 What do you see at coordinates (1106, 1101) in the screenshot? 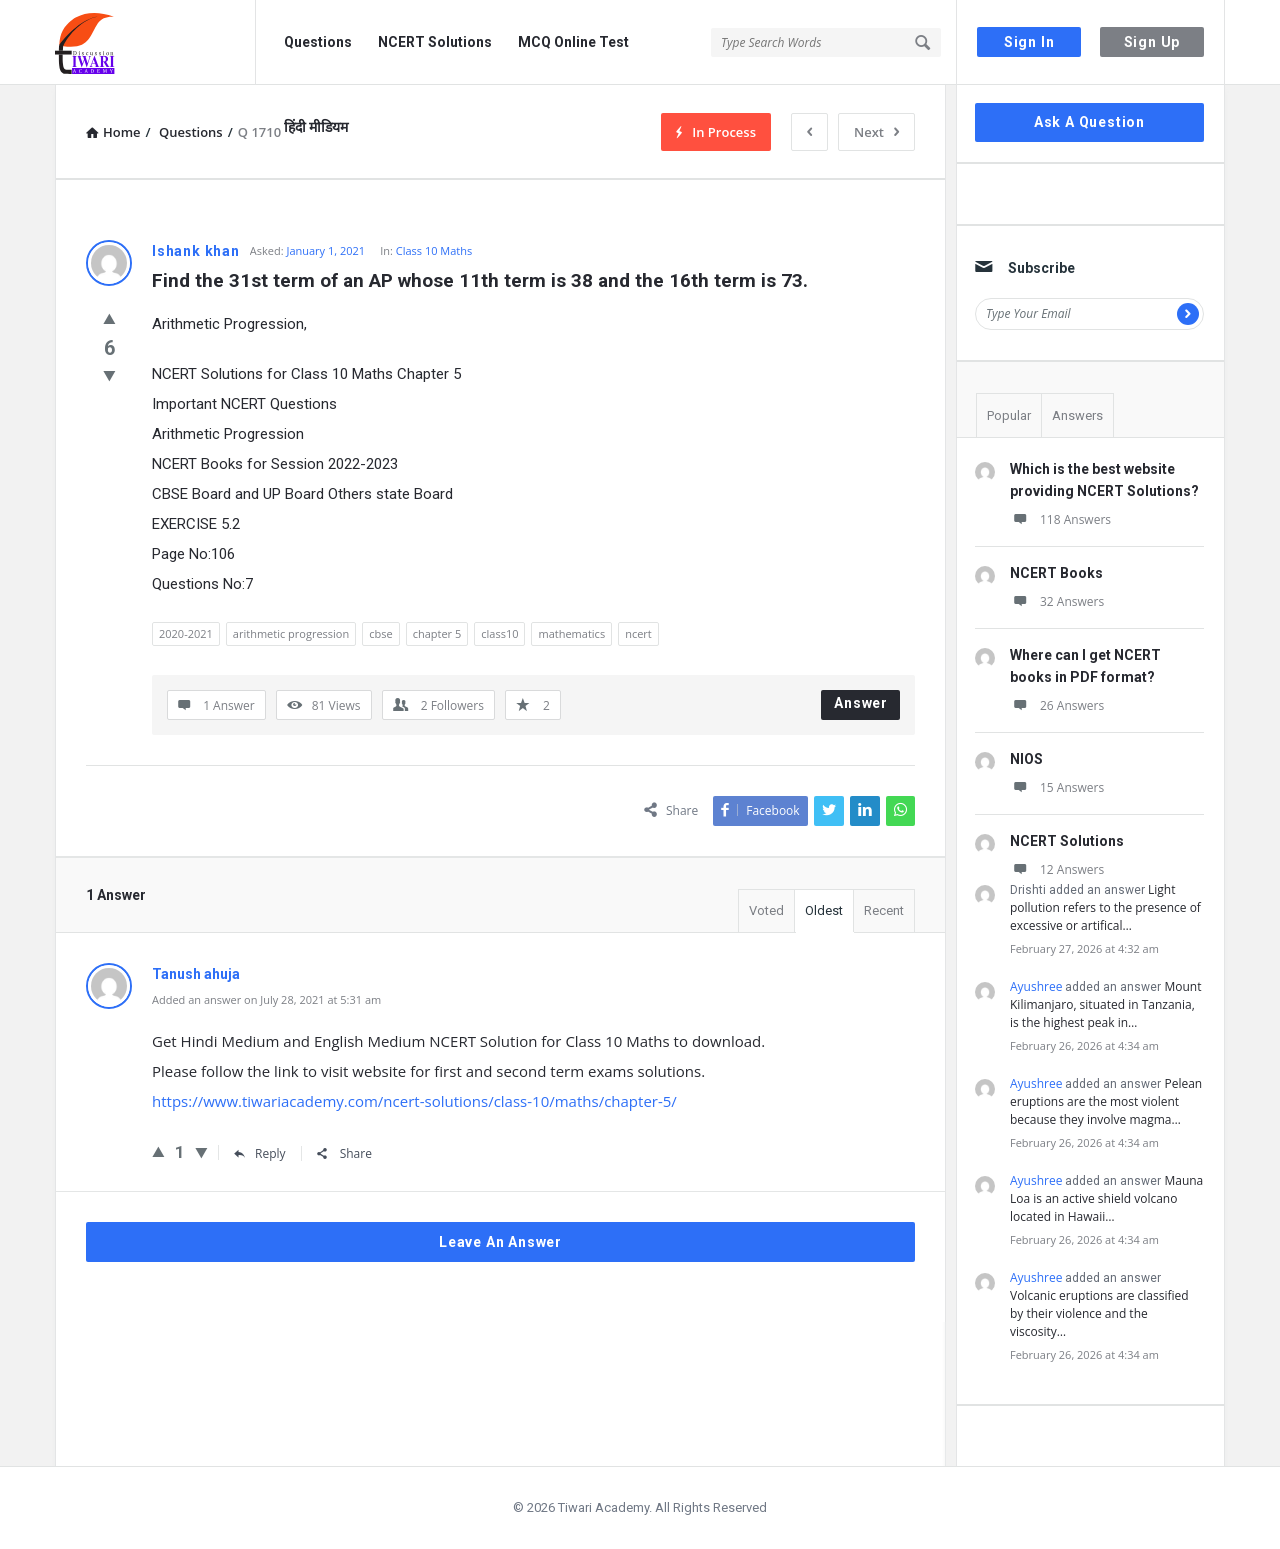
I see `Pelean eruptions are the most violent because they involve magma…` at bounding box center [1106, 1101].